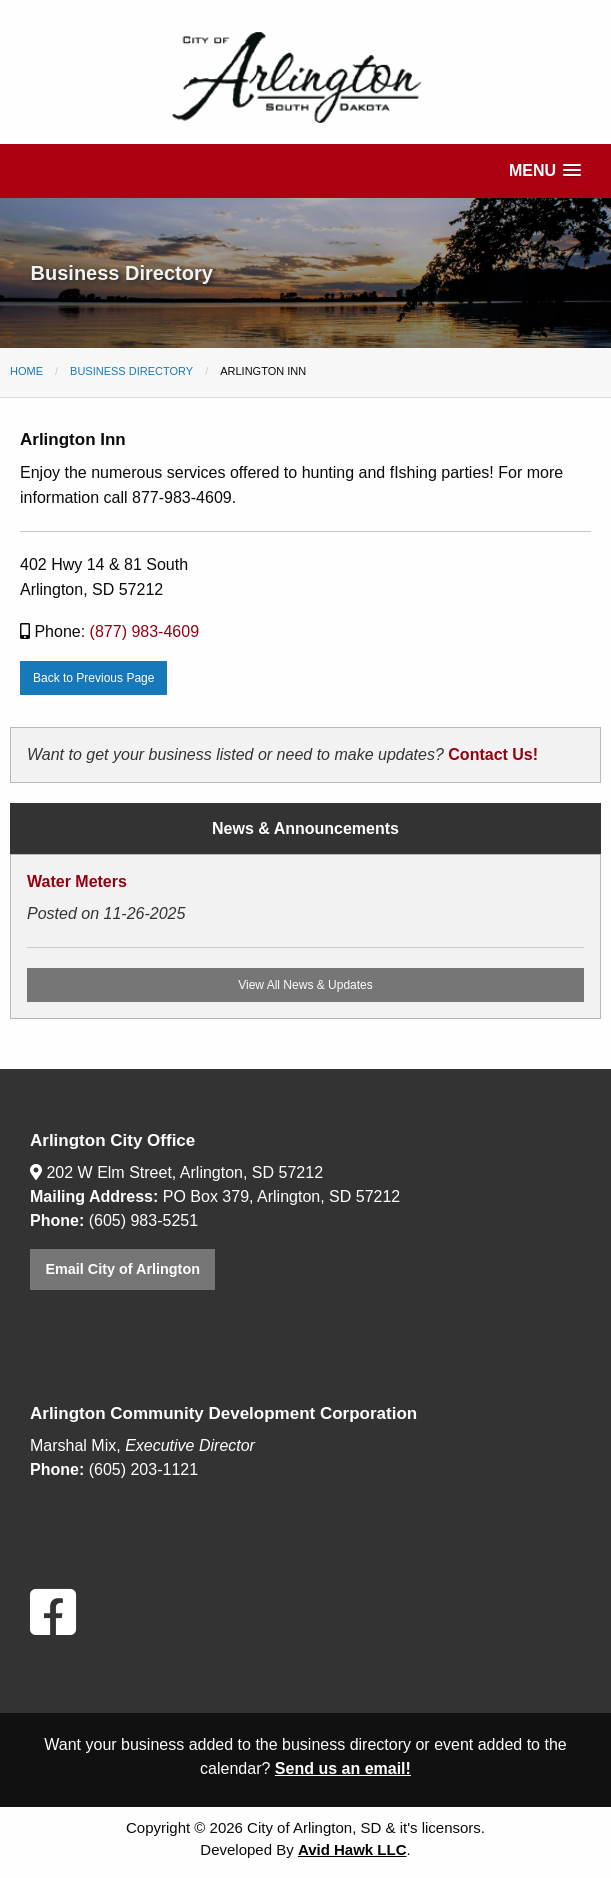  What do you see at coordinates (305, 985) in the screenshot?
I see `View All News & Updates` at bounding box center [305, 985].